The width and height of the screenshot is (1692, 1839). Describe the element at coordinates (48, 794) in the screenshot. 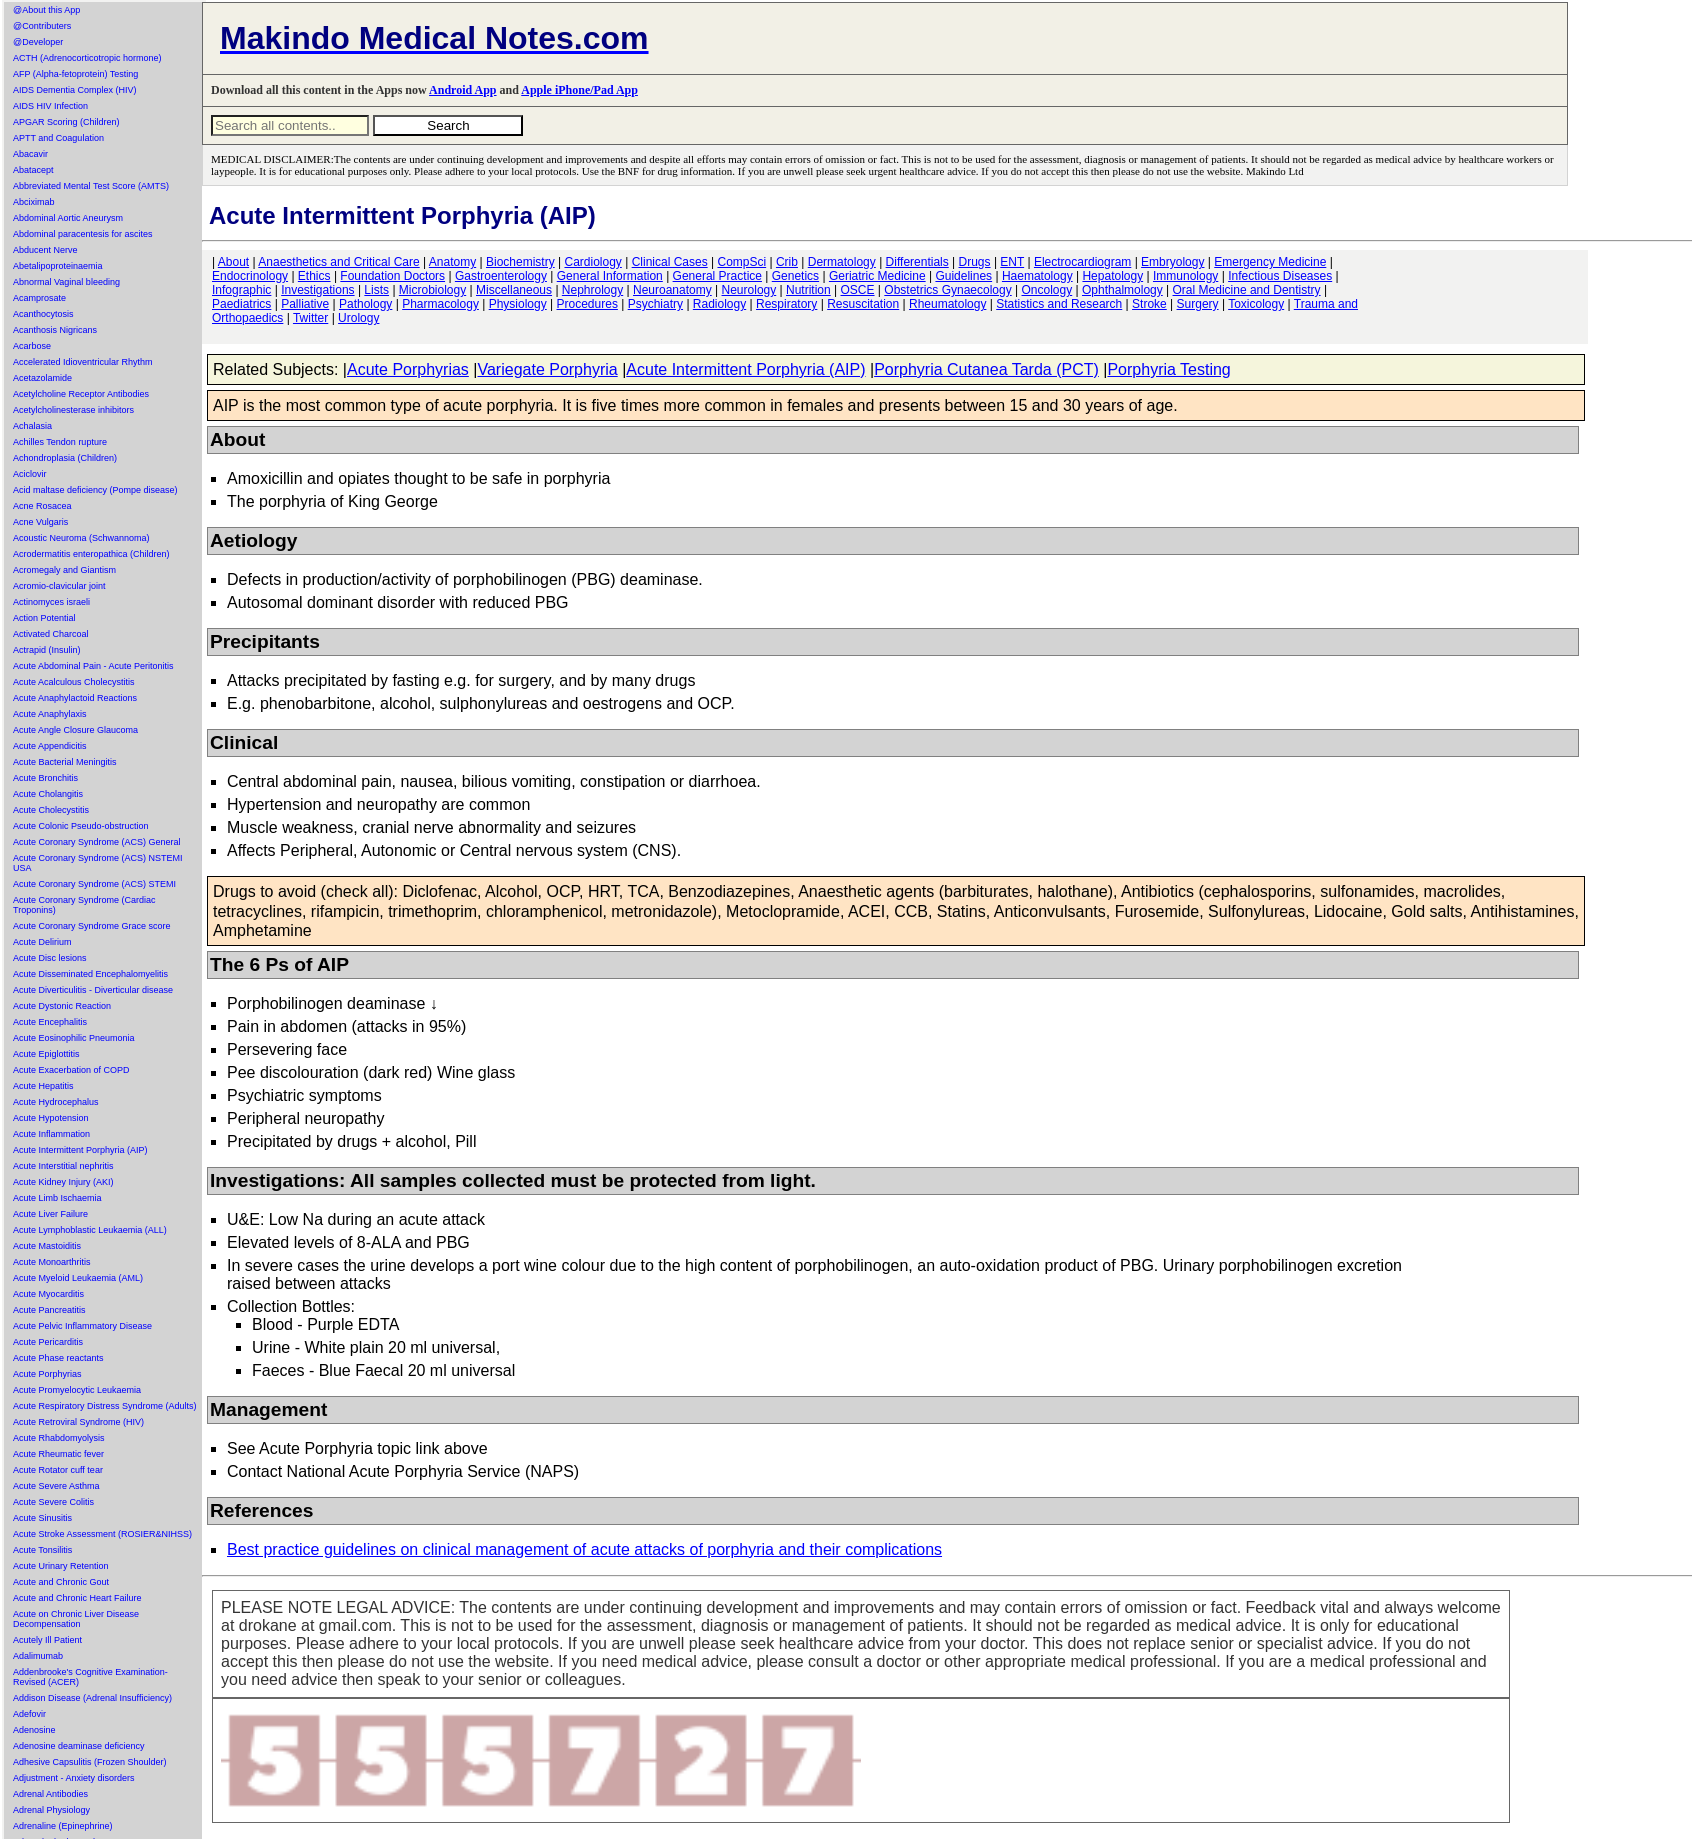

I see `Acute Cholangitis` at that location.